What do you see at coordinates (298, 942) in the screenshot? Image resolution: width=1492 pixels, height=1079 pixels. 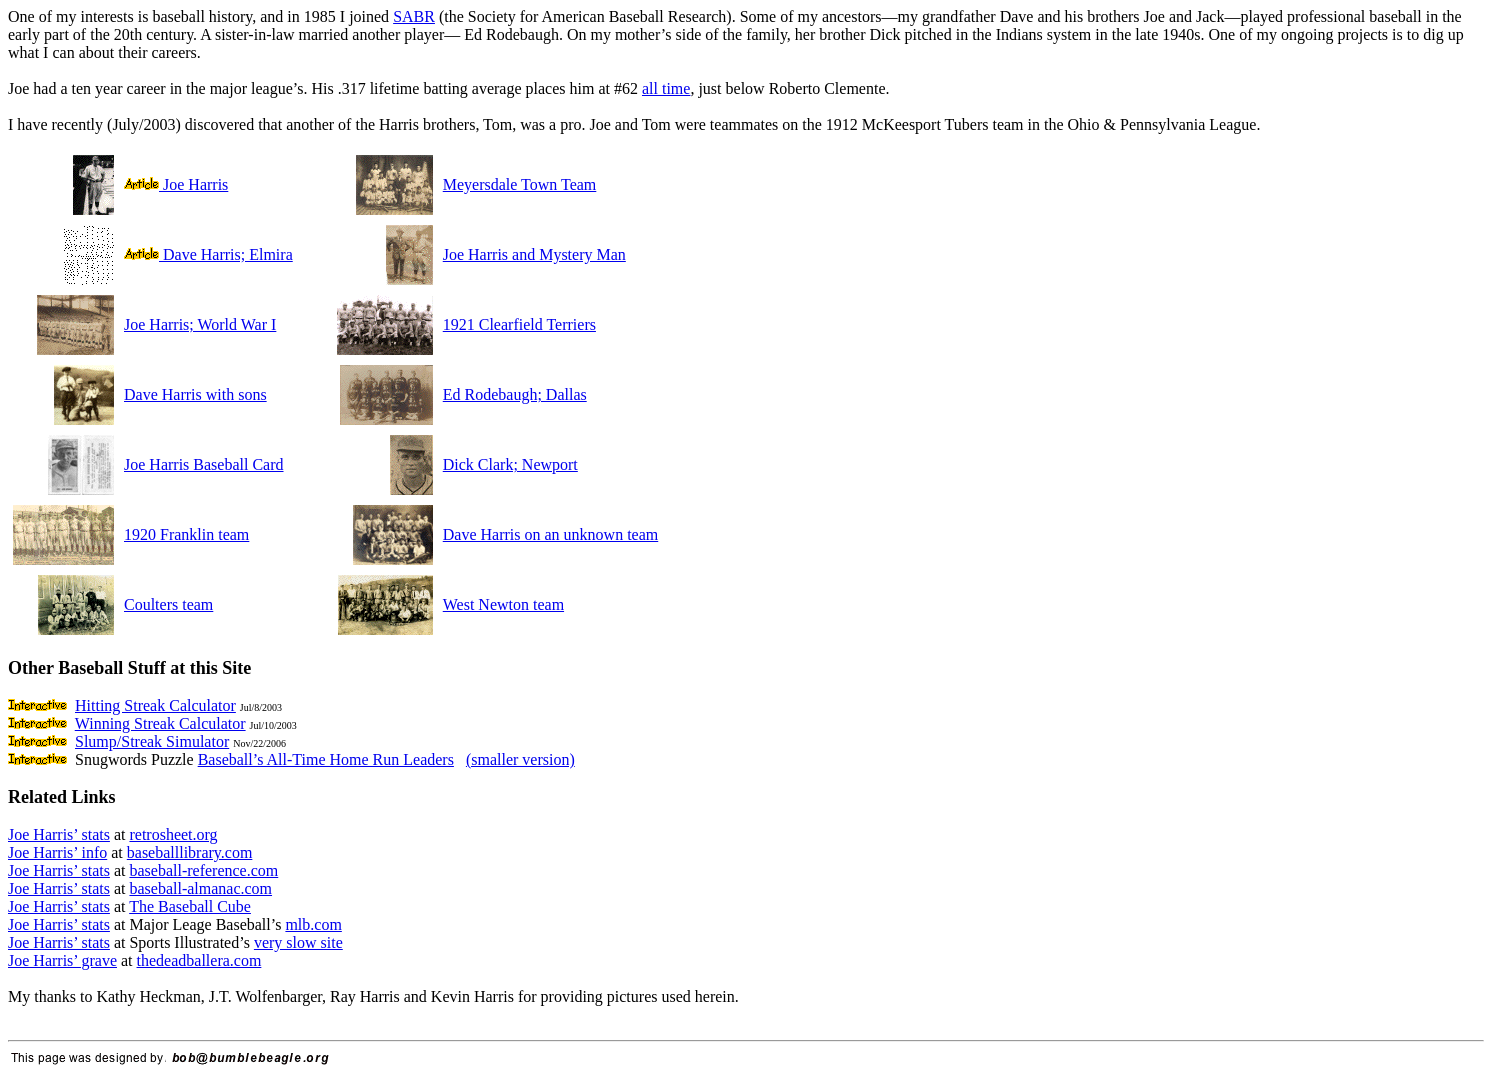 I see `very slow site` at bounding box center [298, 942].